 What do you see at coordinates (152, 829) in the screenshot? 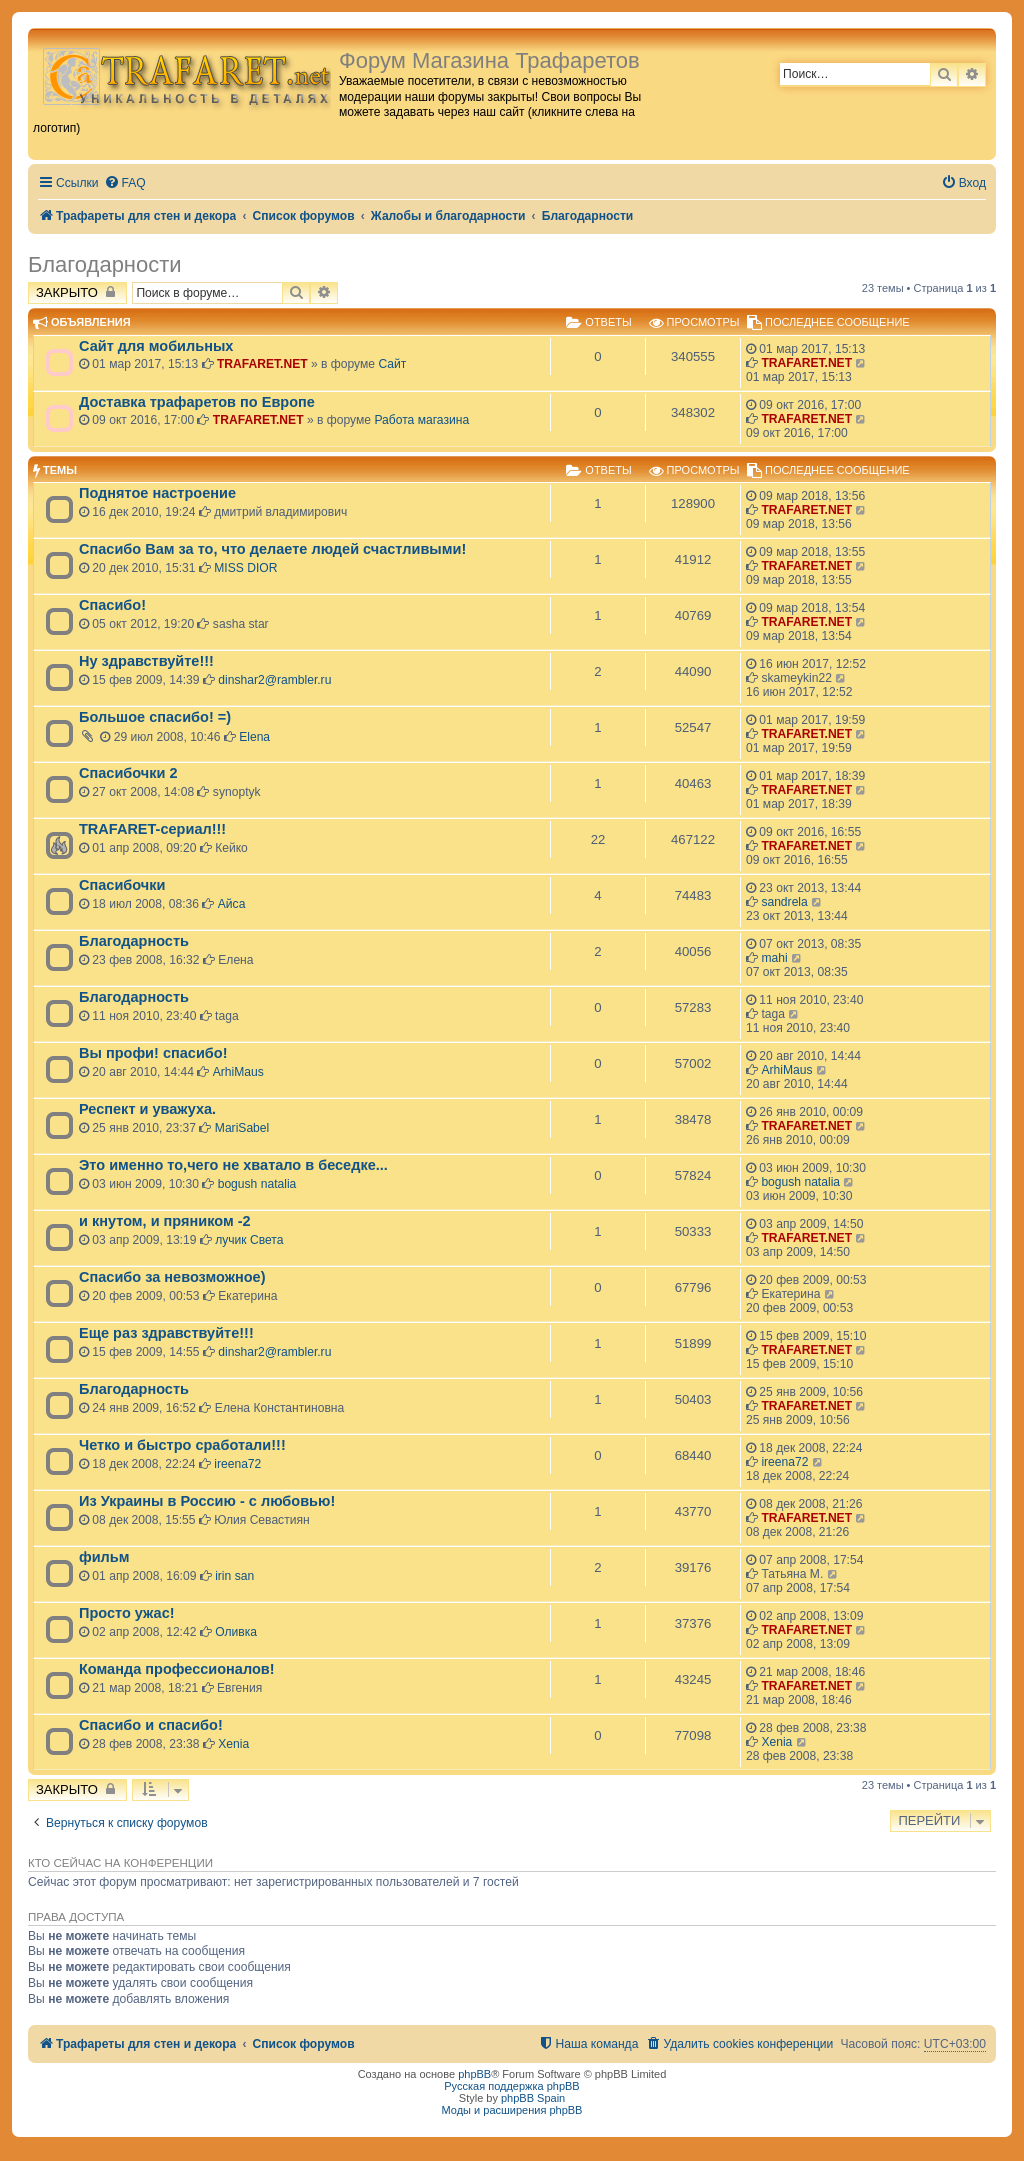
I see `TRAFARET-сериал!!!` at bounding box center [152, 829].